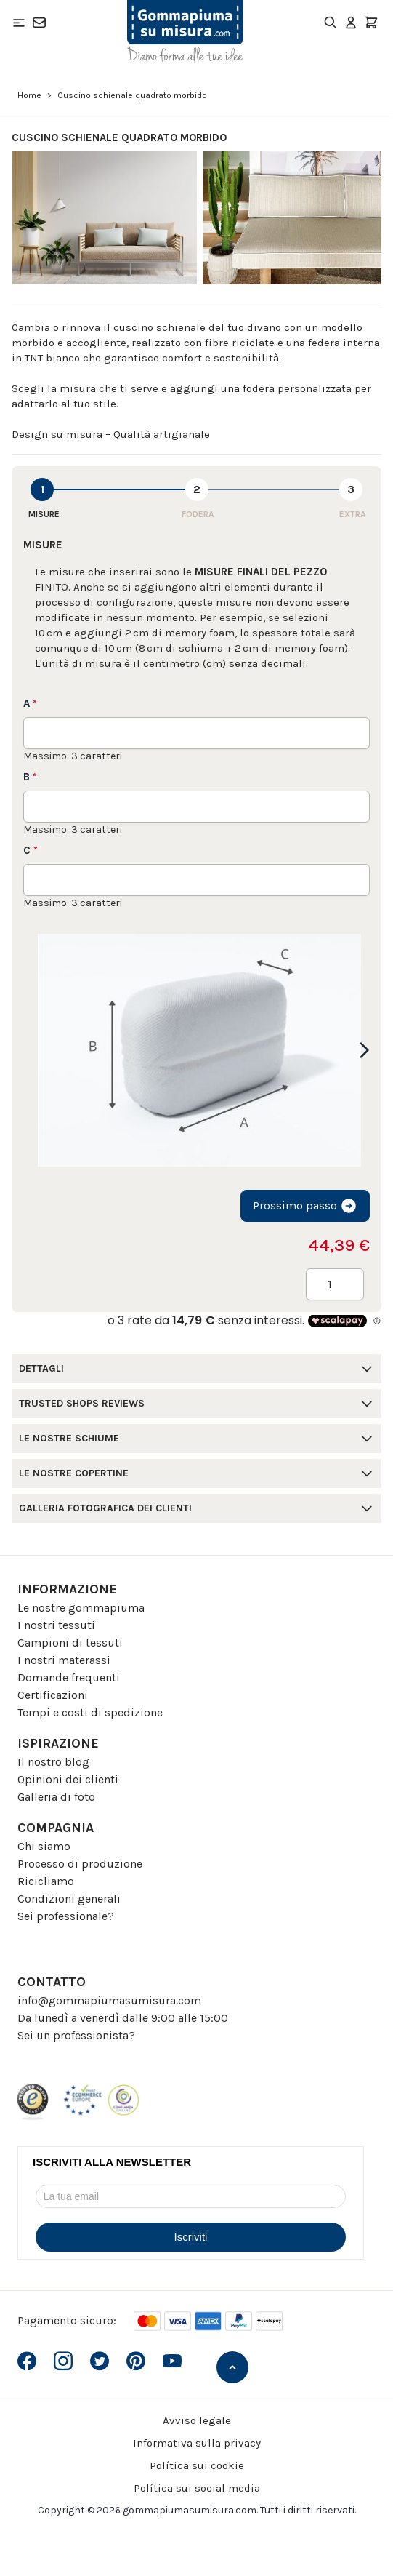 This screenshot has width=393, height=2576. What do you see at coordinates (53, 1762) in the screenshot?
I see `Il nostro blog` at bounding box center [53, 1762].